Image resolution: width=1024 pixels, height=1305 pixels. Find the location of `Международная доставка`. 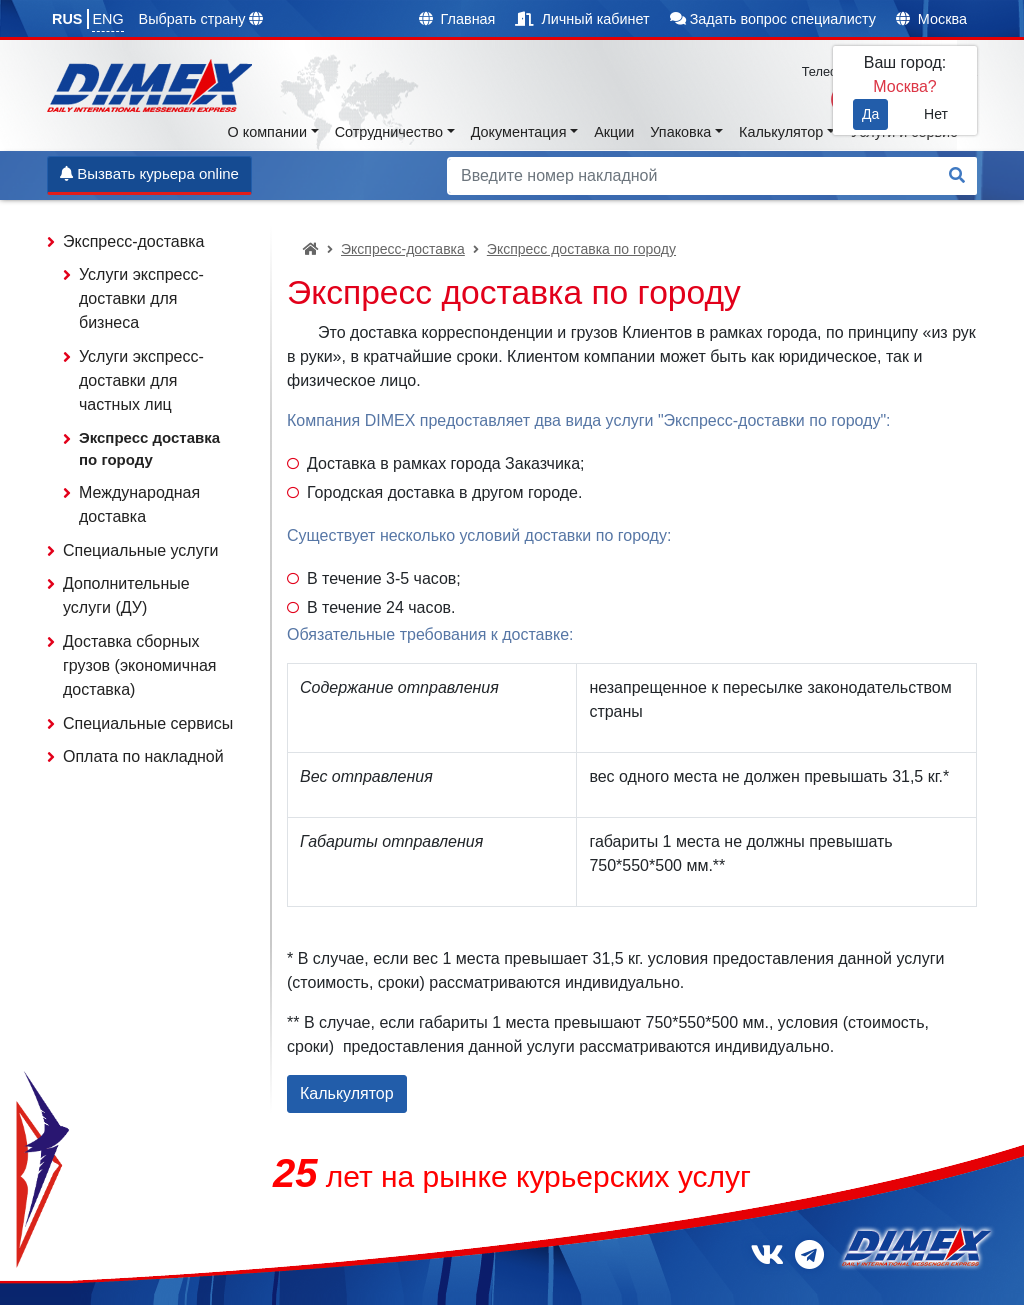

Международная доставка is located at coordinates (139, 504).